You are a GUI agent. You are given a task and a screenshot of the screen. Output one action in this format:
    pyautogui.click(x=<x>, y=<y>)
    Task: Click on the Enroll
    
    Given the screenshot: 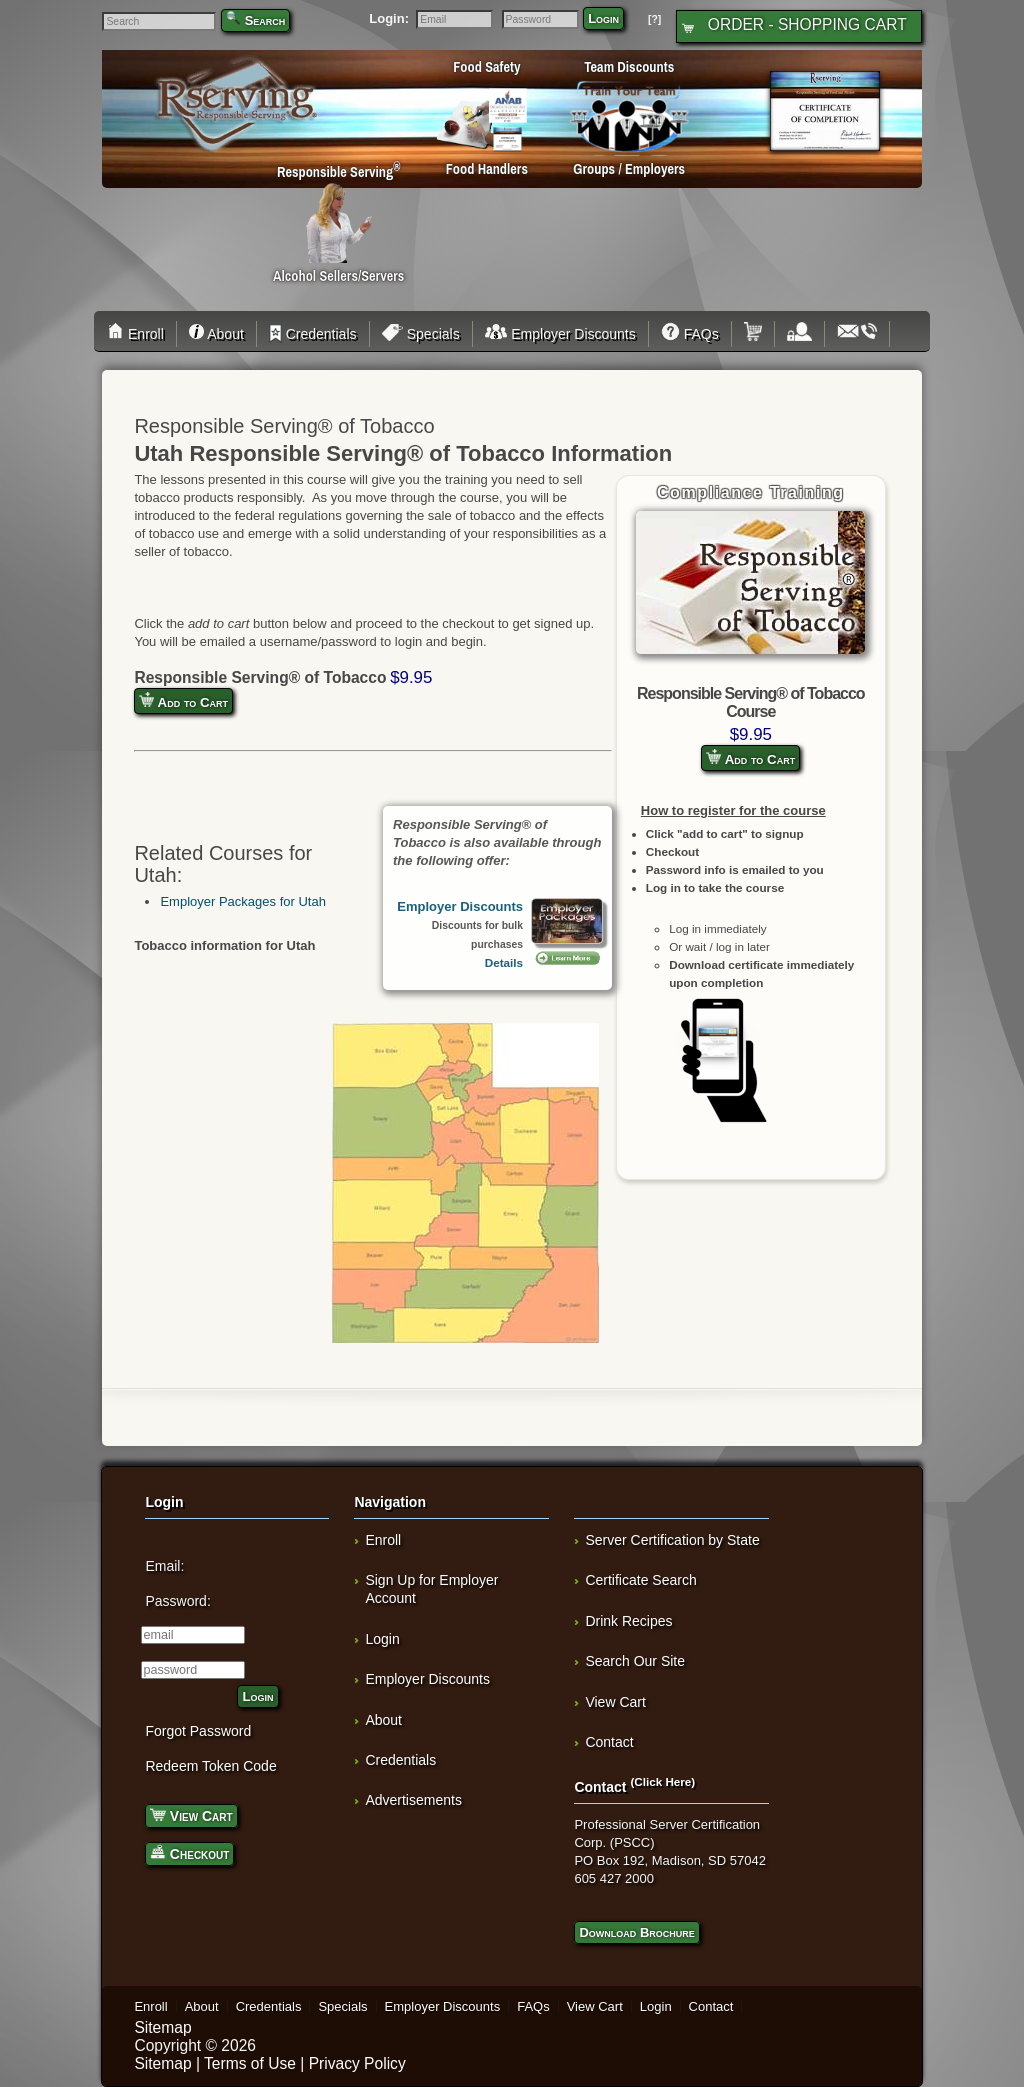 What is the action you would take?
    pyautogui.click(x=138, y=334)
    